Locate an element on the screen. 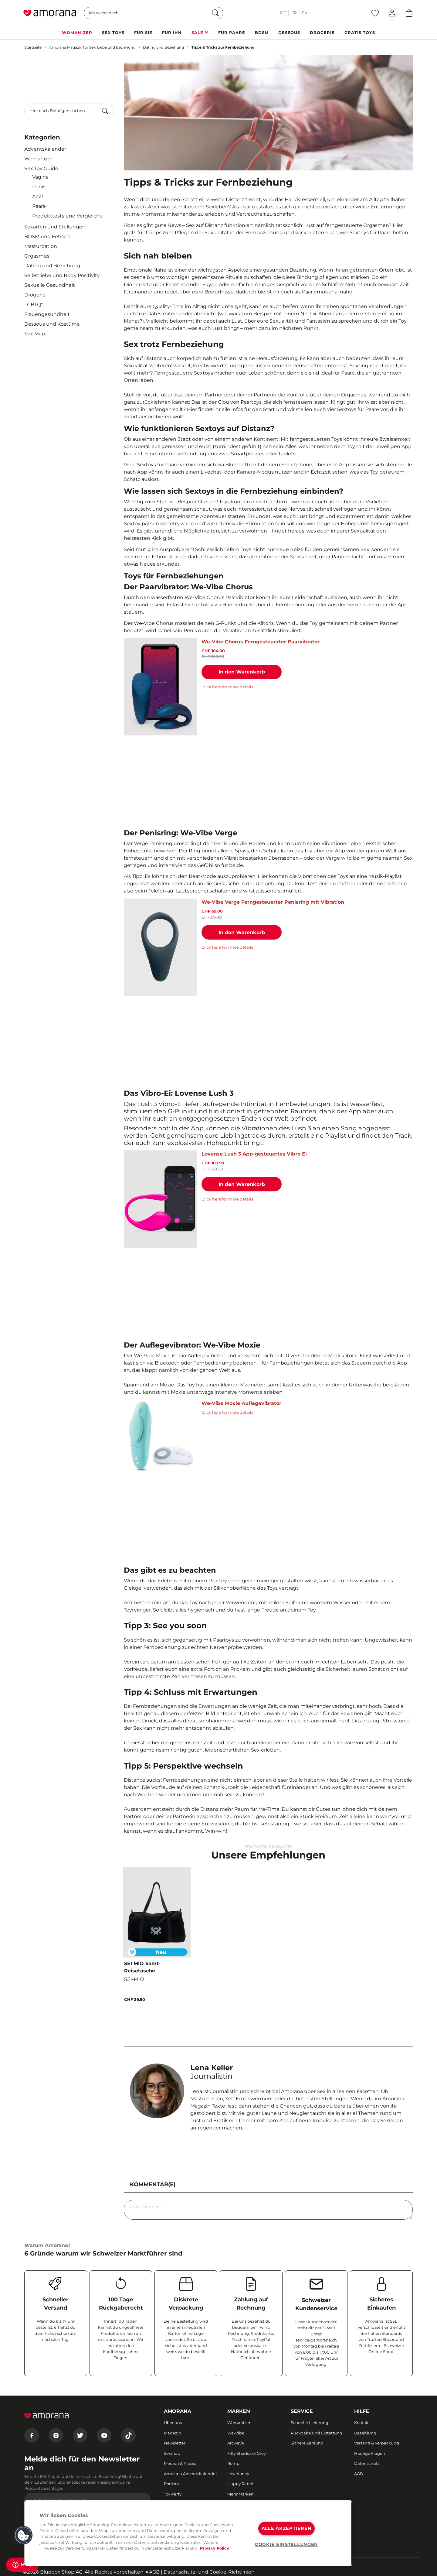  Sexmap is located at coordinates (172, 2453).